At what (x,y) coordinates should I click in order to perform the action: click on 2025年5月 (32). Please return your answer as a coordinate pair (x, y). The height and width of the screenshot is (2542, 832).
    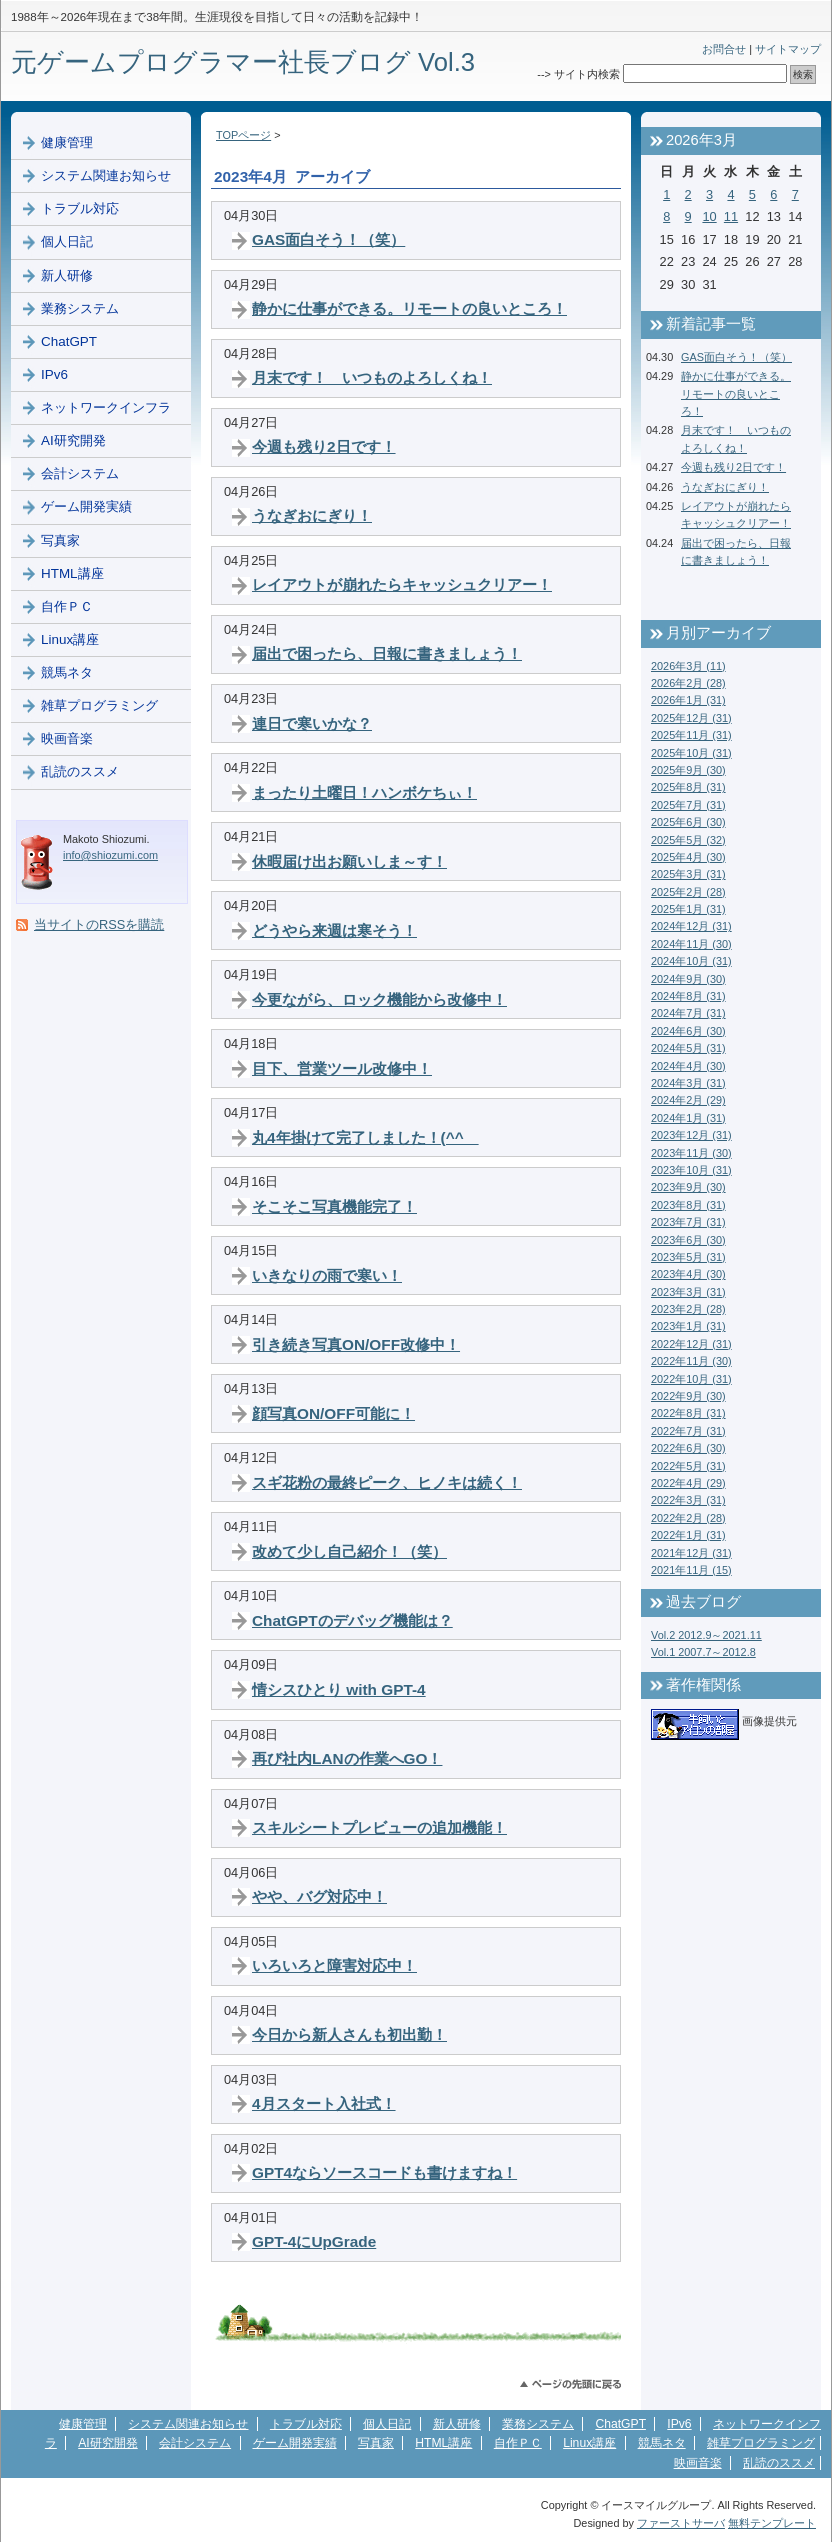
    Looking at the image, I should click on (688, 840).